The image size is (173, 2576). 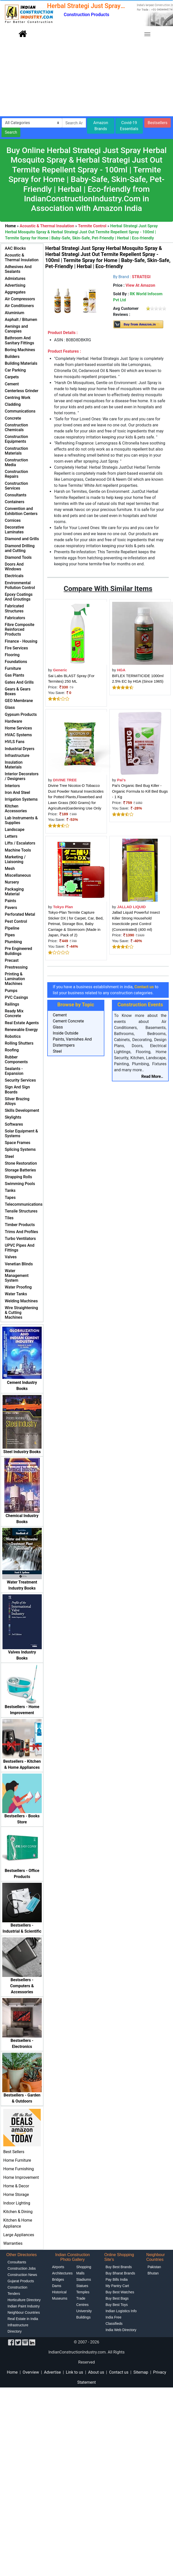 What do you see at coordinates (21, 2177) in the screenshot?
I see `Home Improvement` at bounding box center [21, 2177].